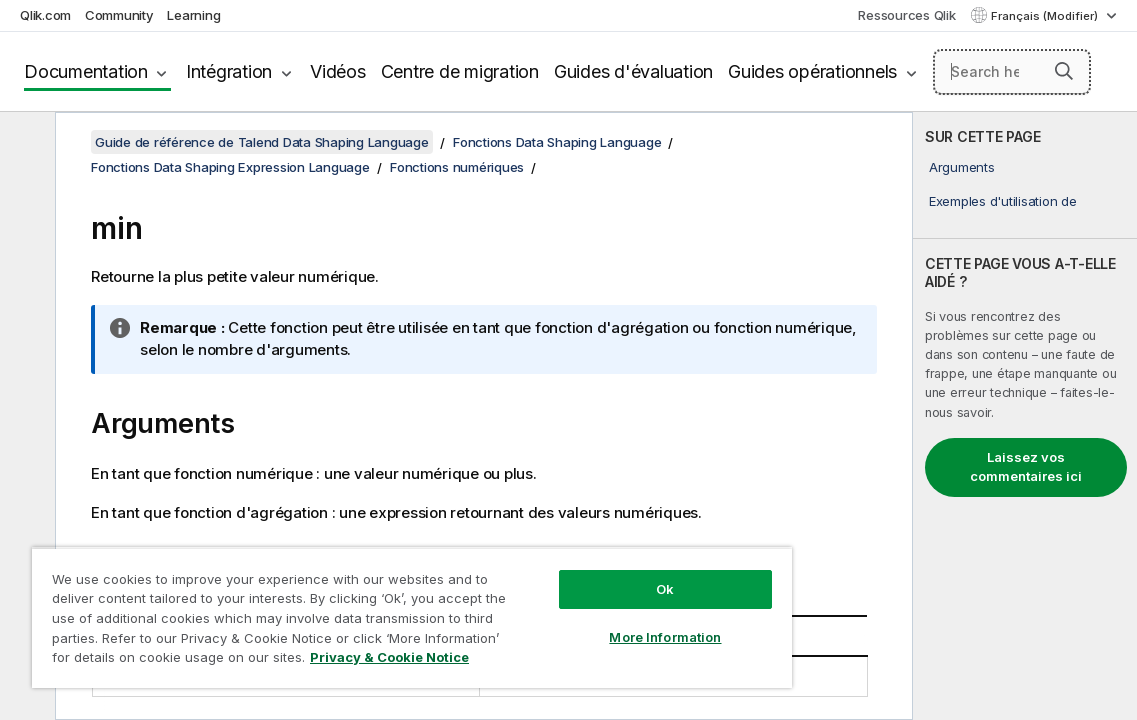 Image resolution: width=1137 pixels, height=720 pixels. Describe the element at coordinates (230, 167) in the screenshot. I see `Fonctions Data Shaping Expression Language` at that location.